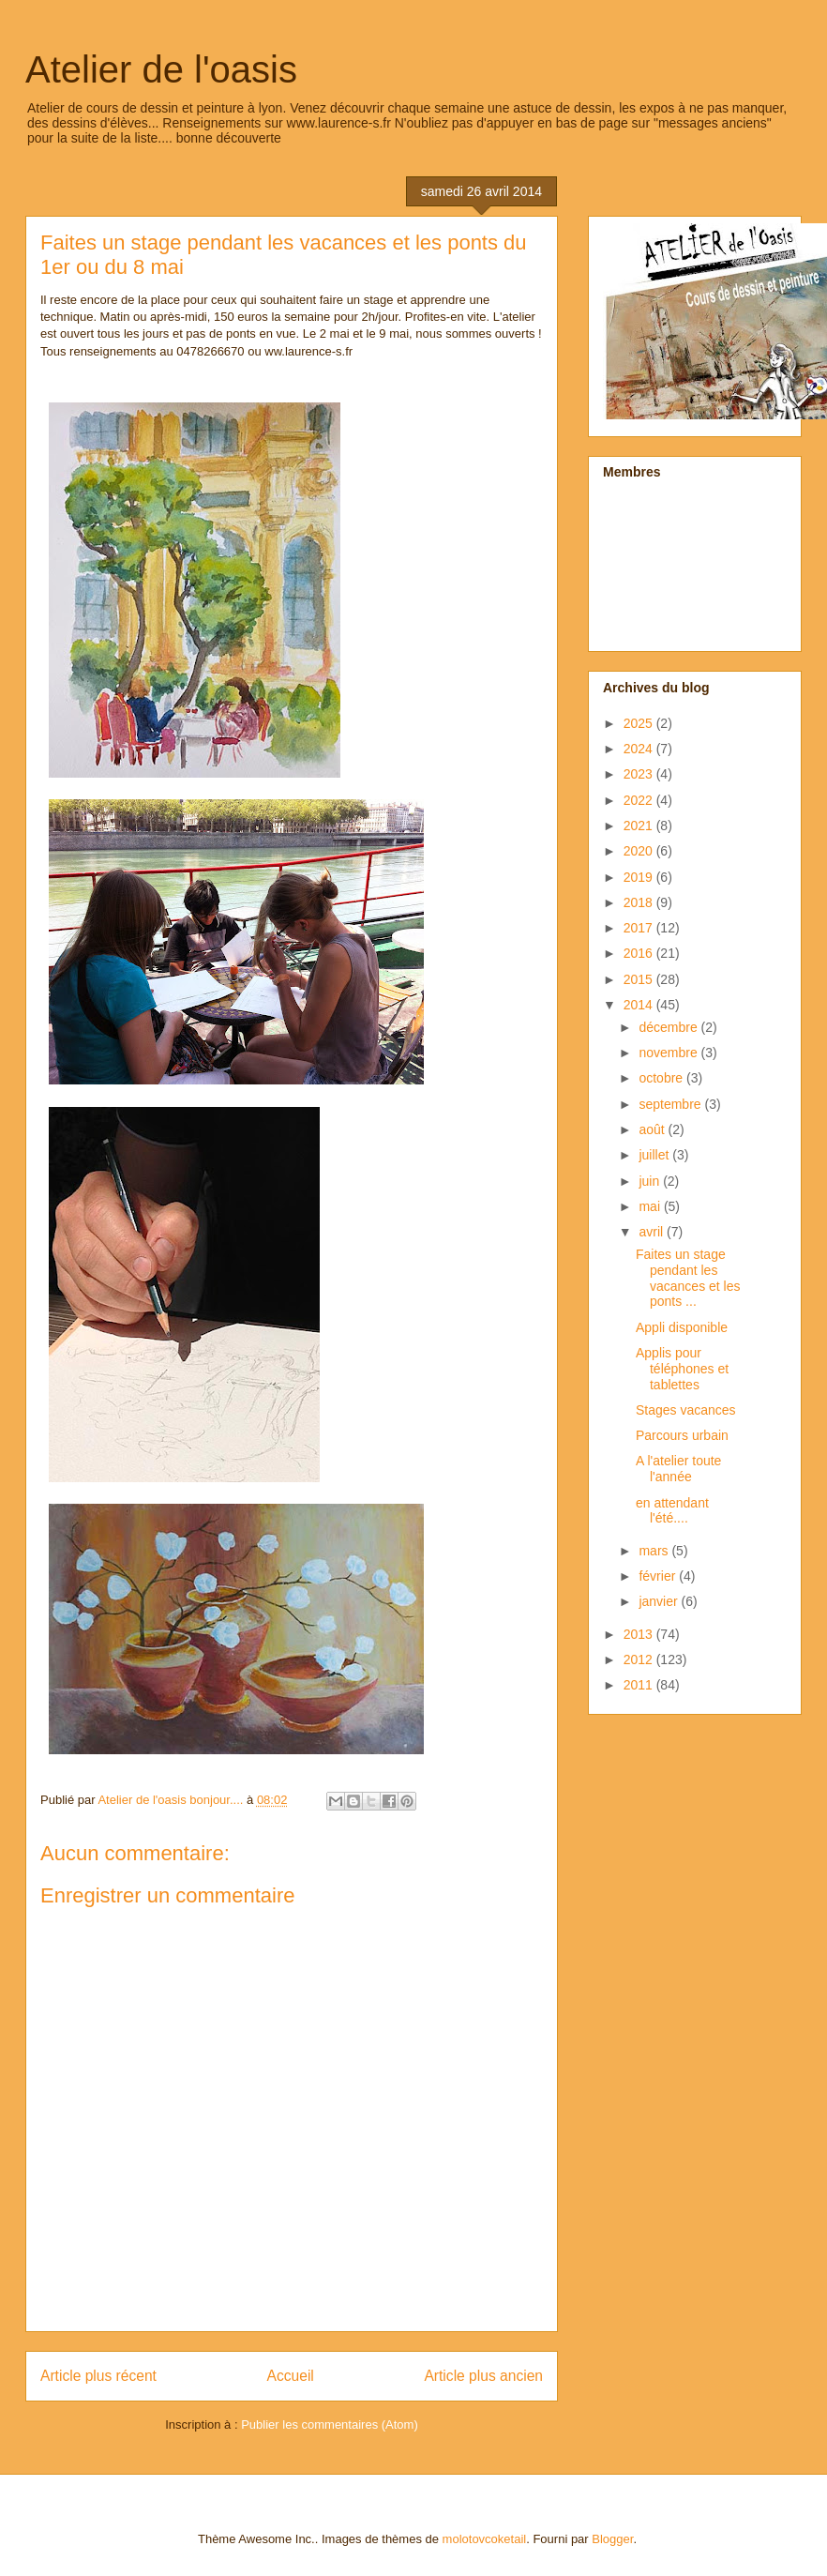  What do you see at coordinates (640, 979) in the screenshot?
I see `2015` at bounding box center [640, 979].